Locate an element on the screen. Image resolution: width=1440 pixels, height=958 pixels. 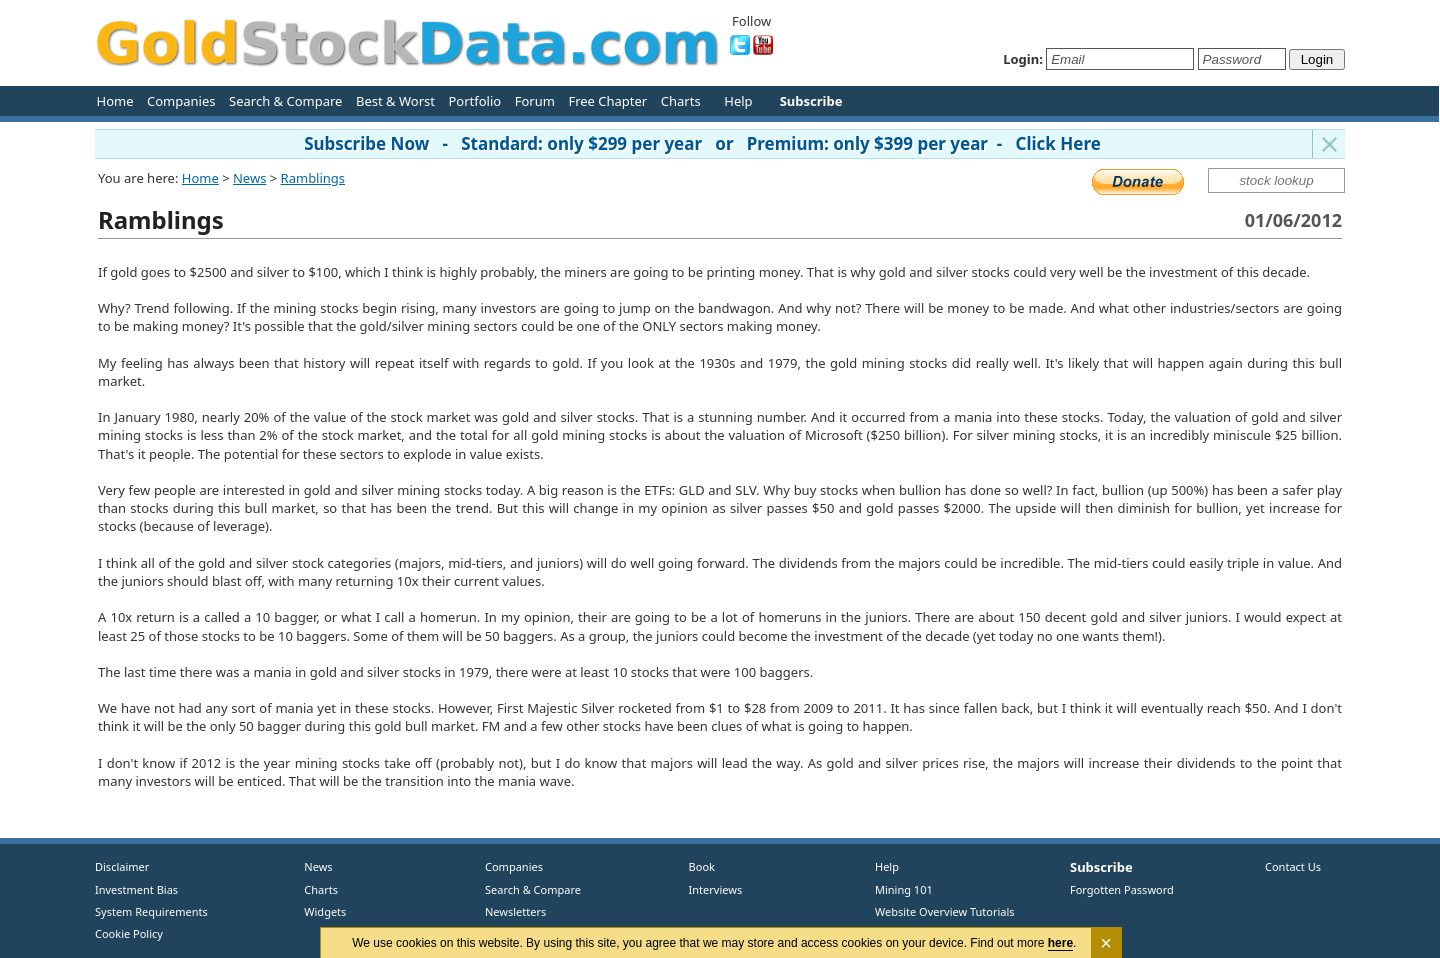
Ramblings is located at coordinates (313, 178).